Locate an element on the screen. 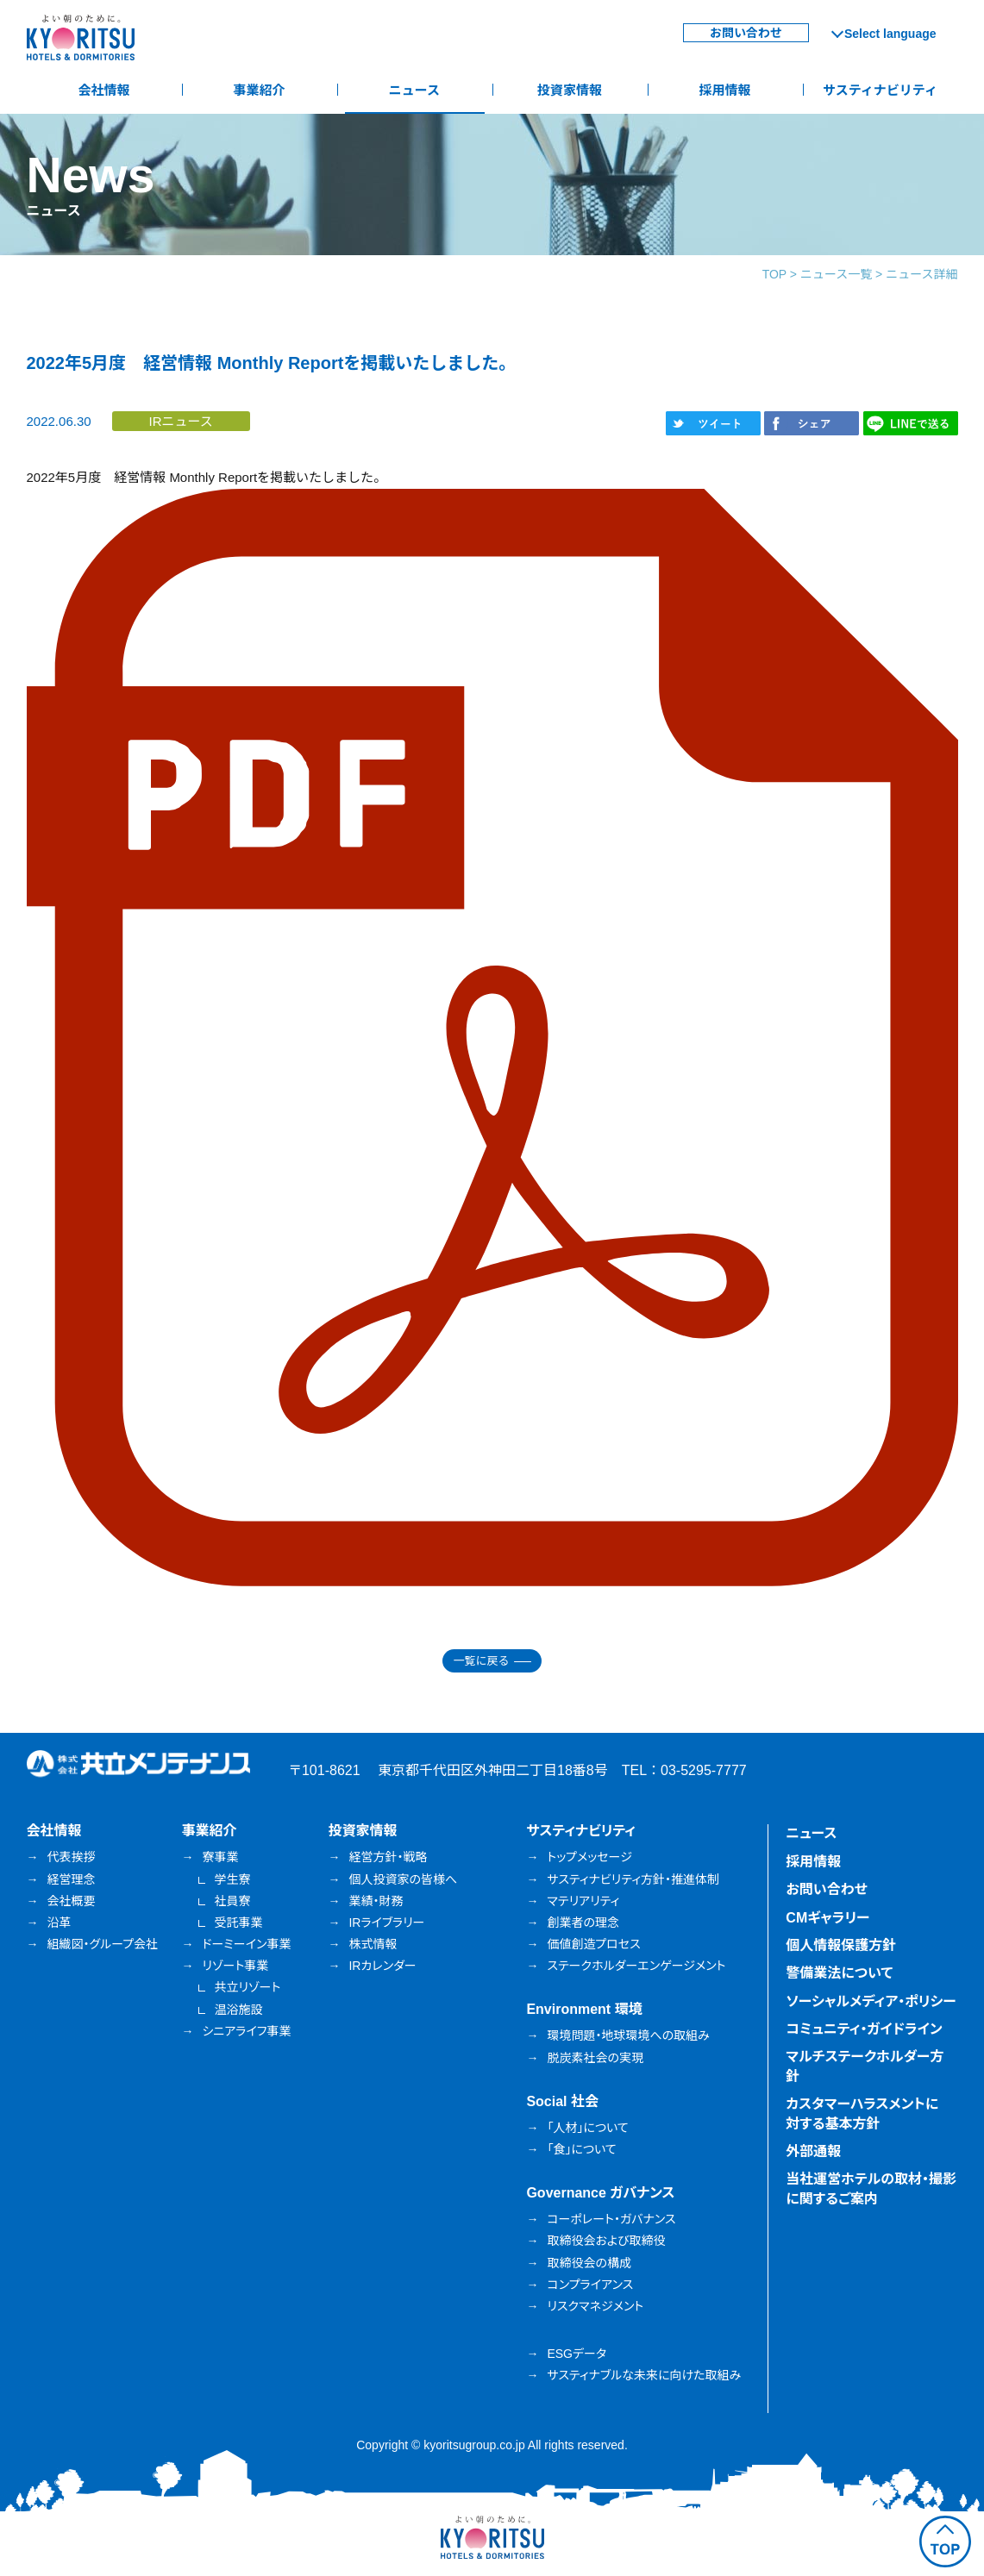 This screenshot has height=2576, width=984. 取締役会および取締役 is located at coordinates (606, 2241).